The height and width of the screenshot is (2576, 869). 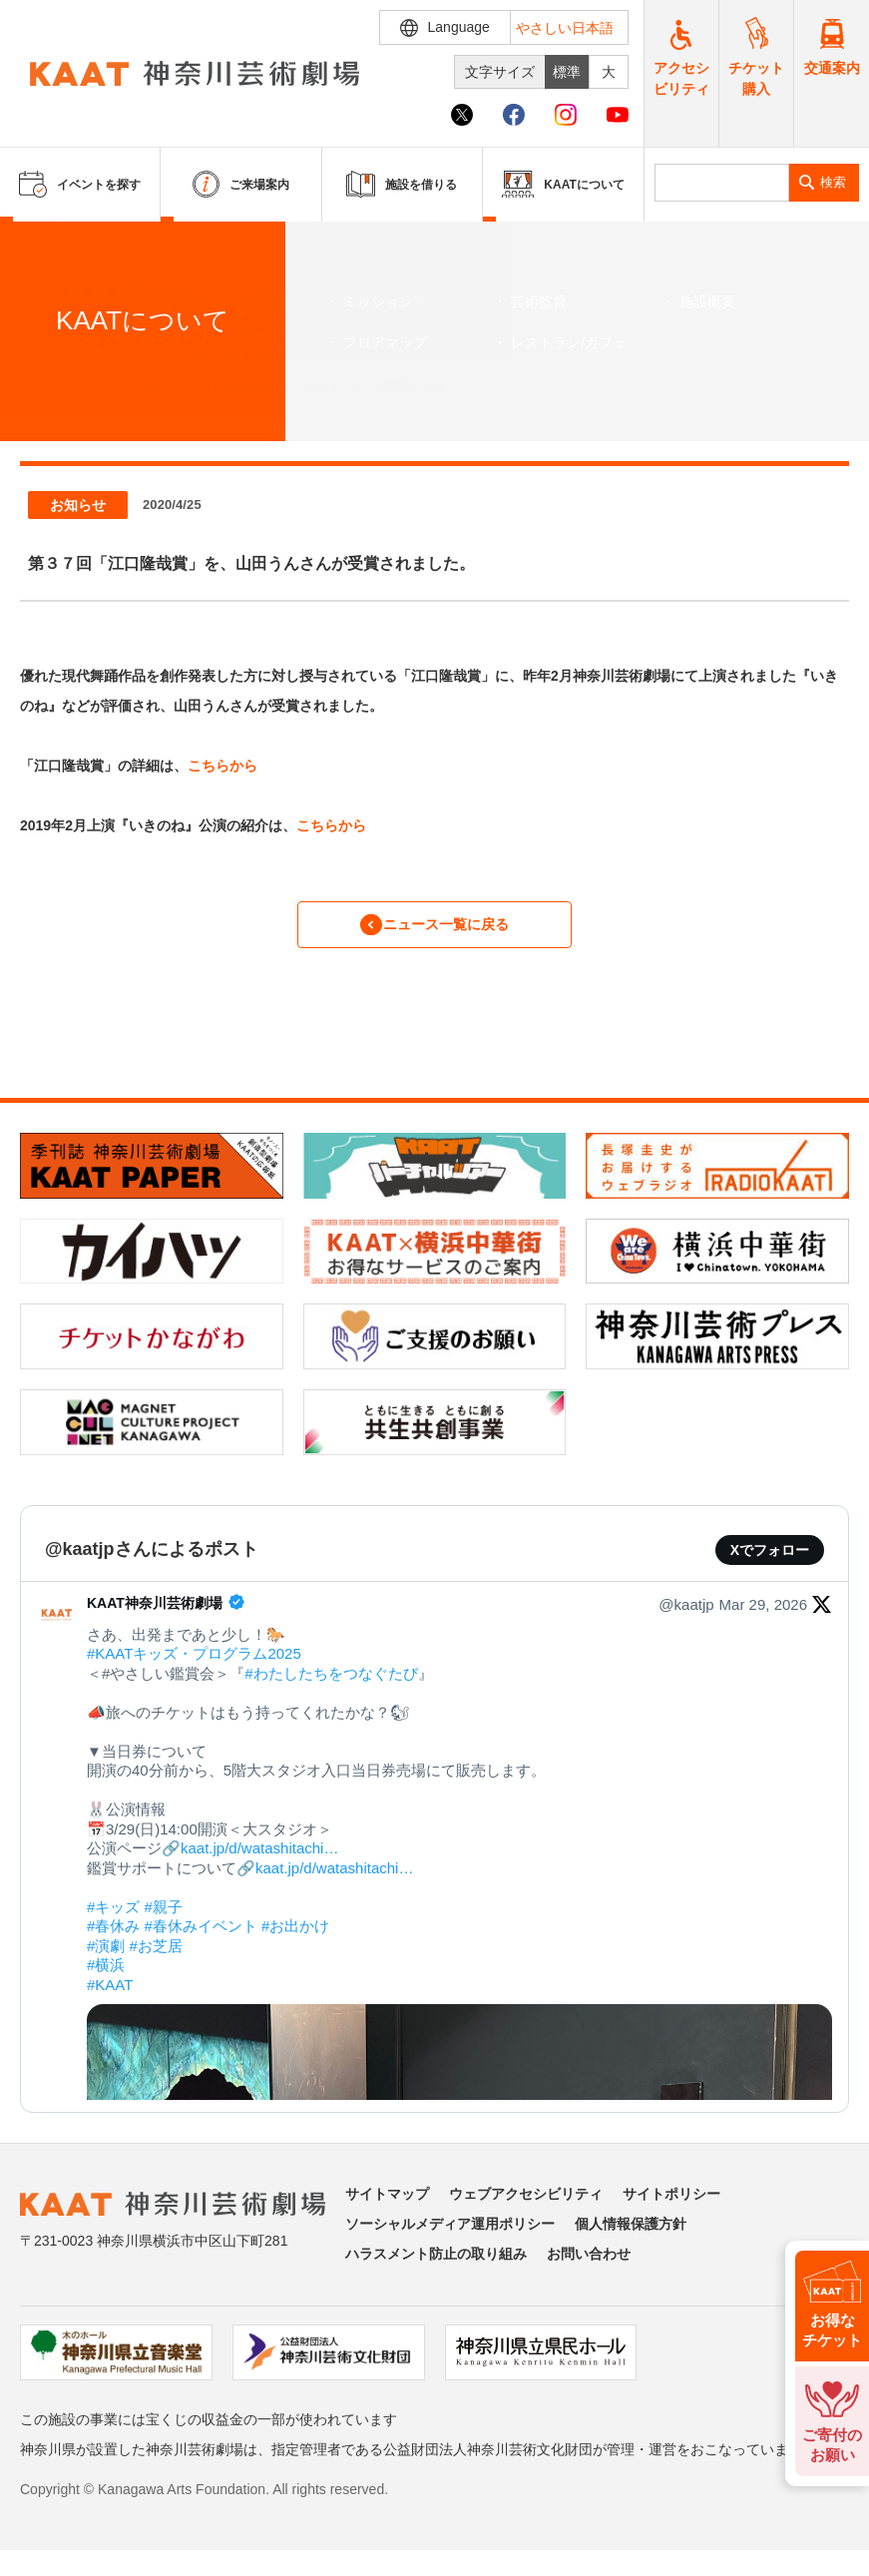 I want to click on #春休みイベント, so click(x=201, y=1938).